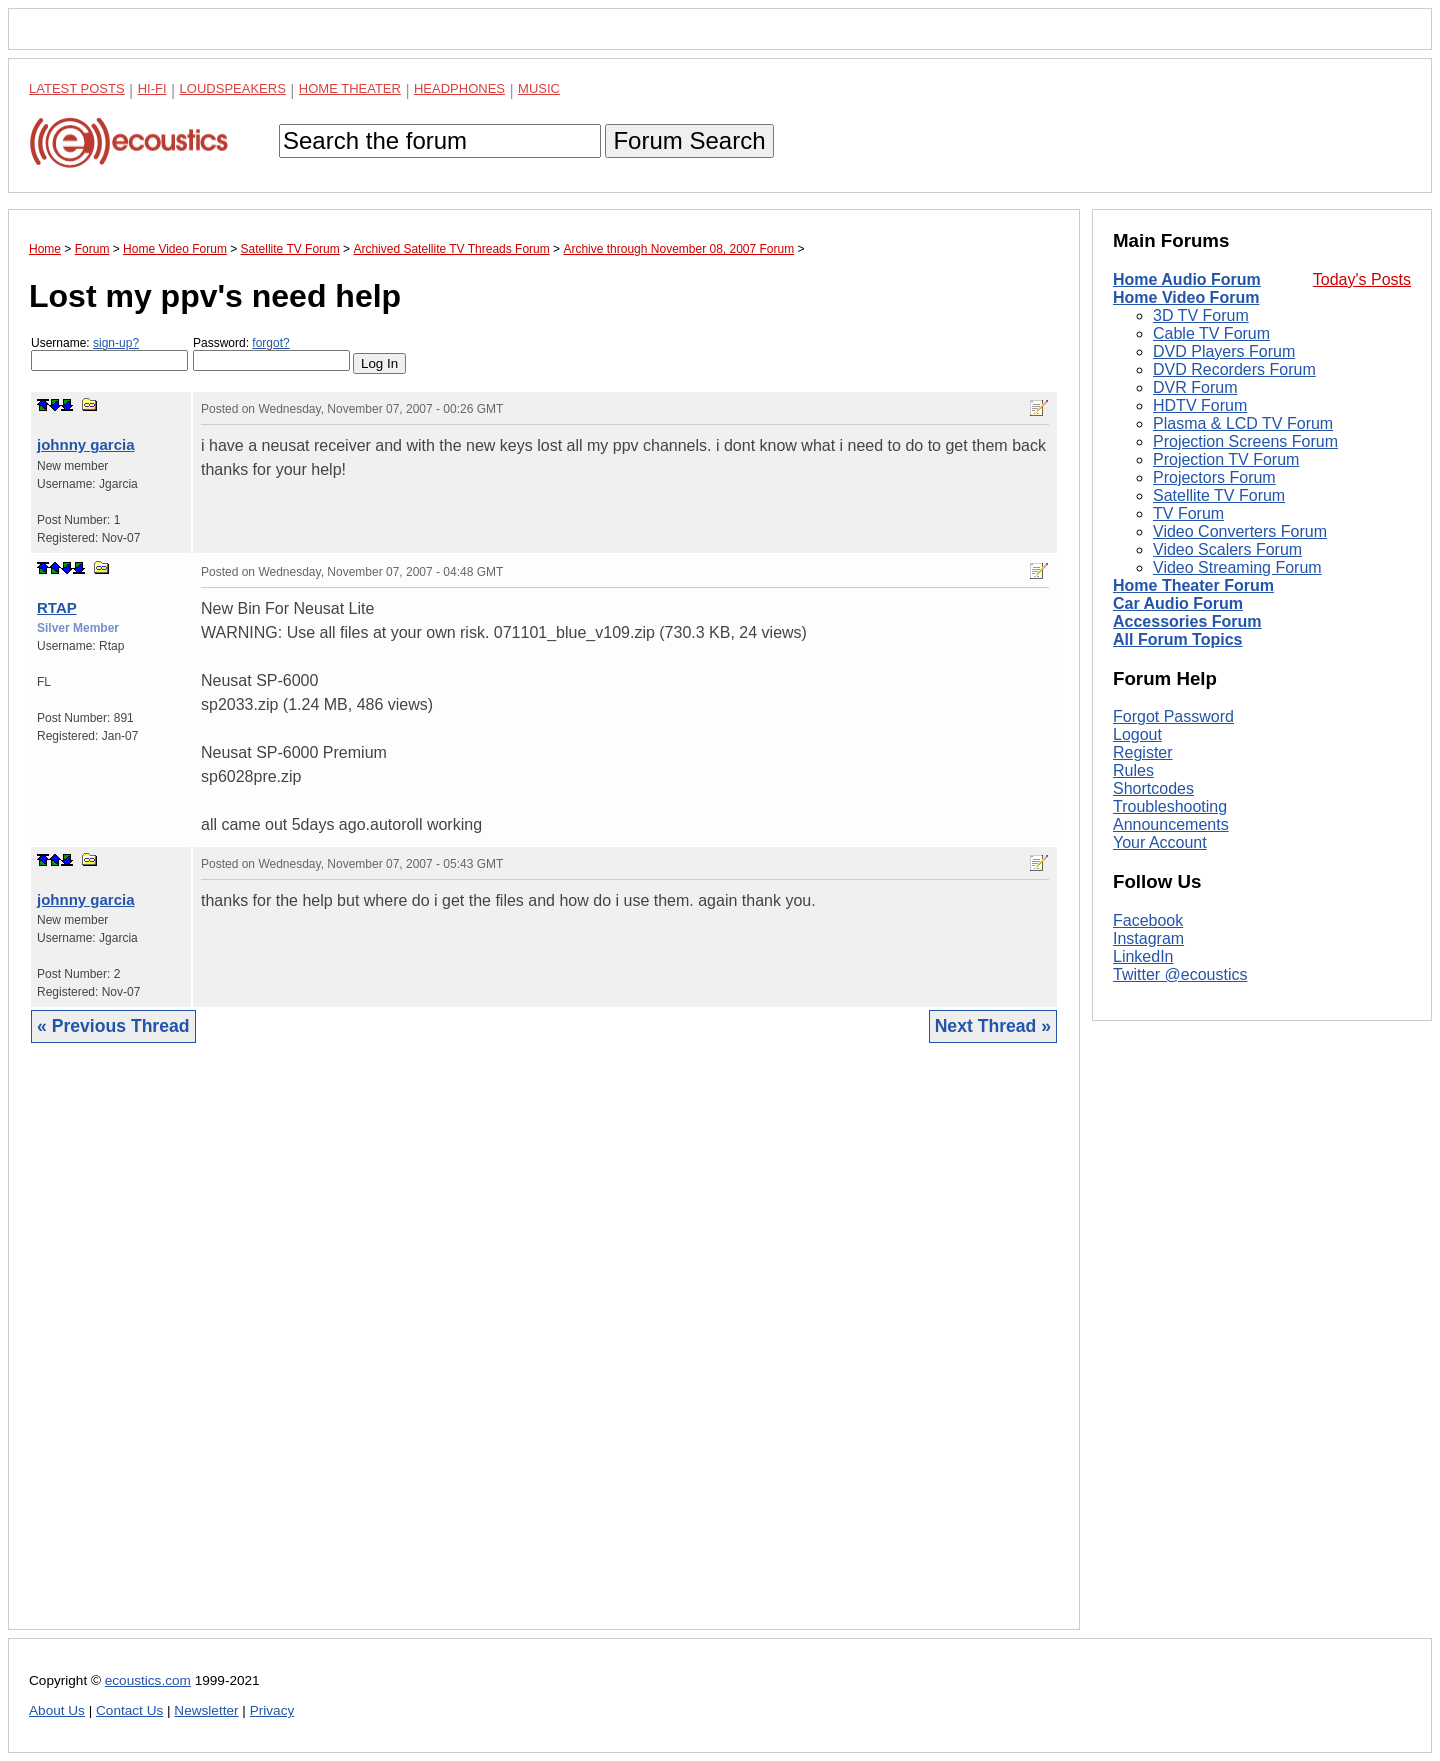 The width and height of the screenshot is (1440, 1761). I want to click on Latest Posts, so click(77, 88).